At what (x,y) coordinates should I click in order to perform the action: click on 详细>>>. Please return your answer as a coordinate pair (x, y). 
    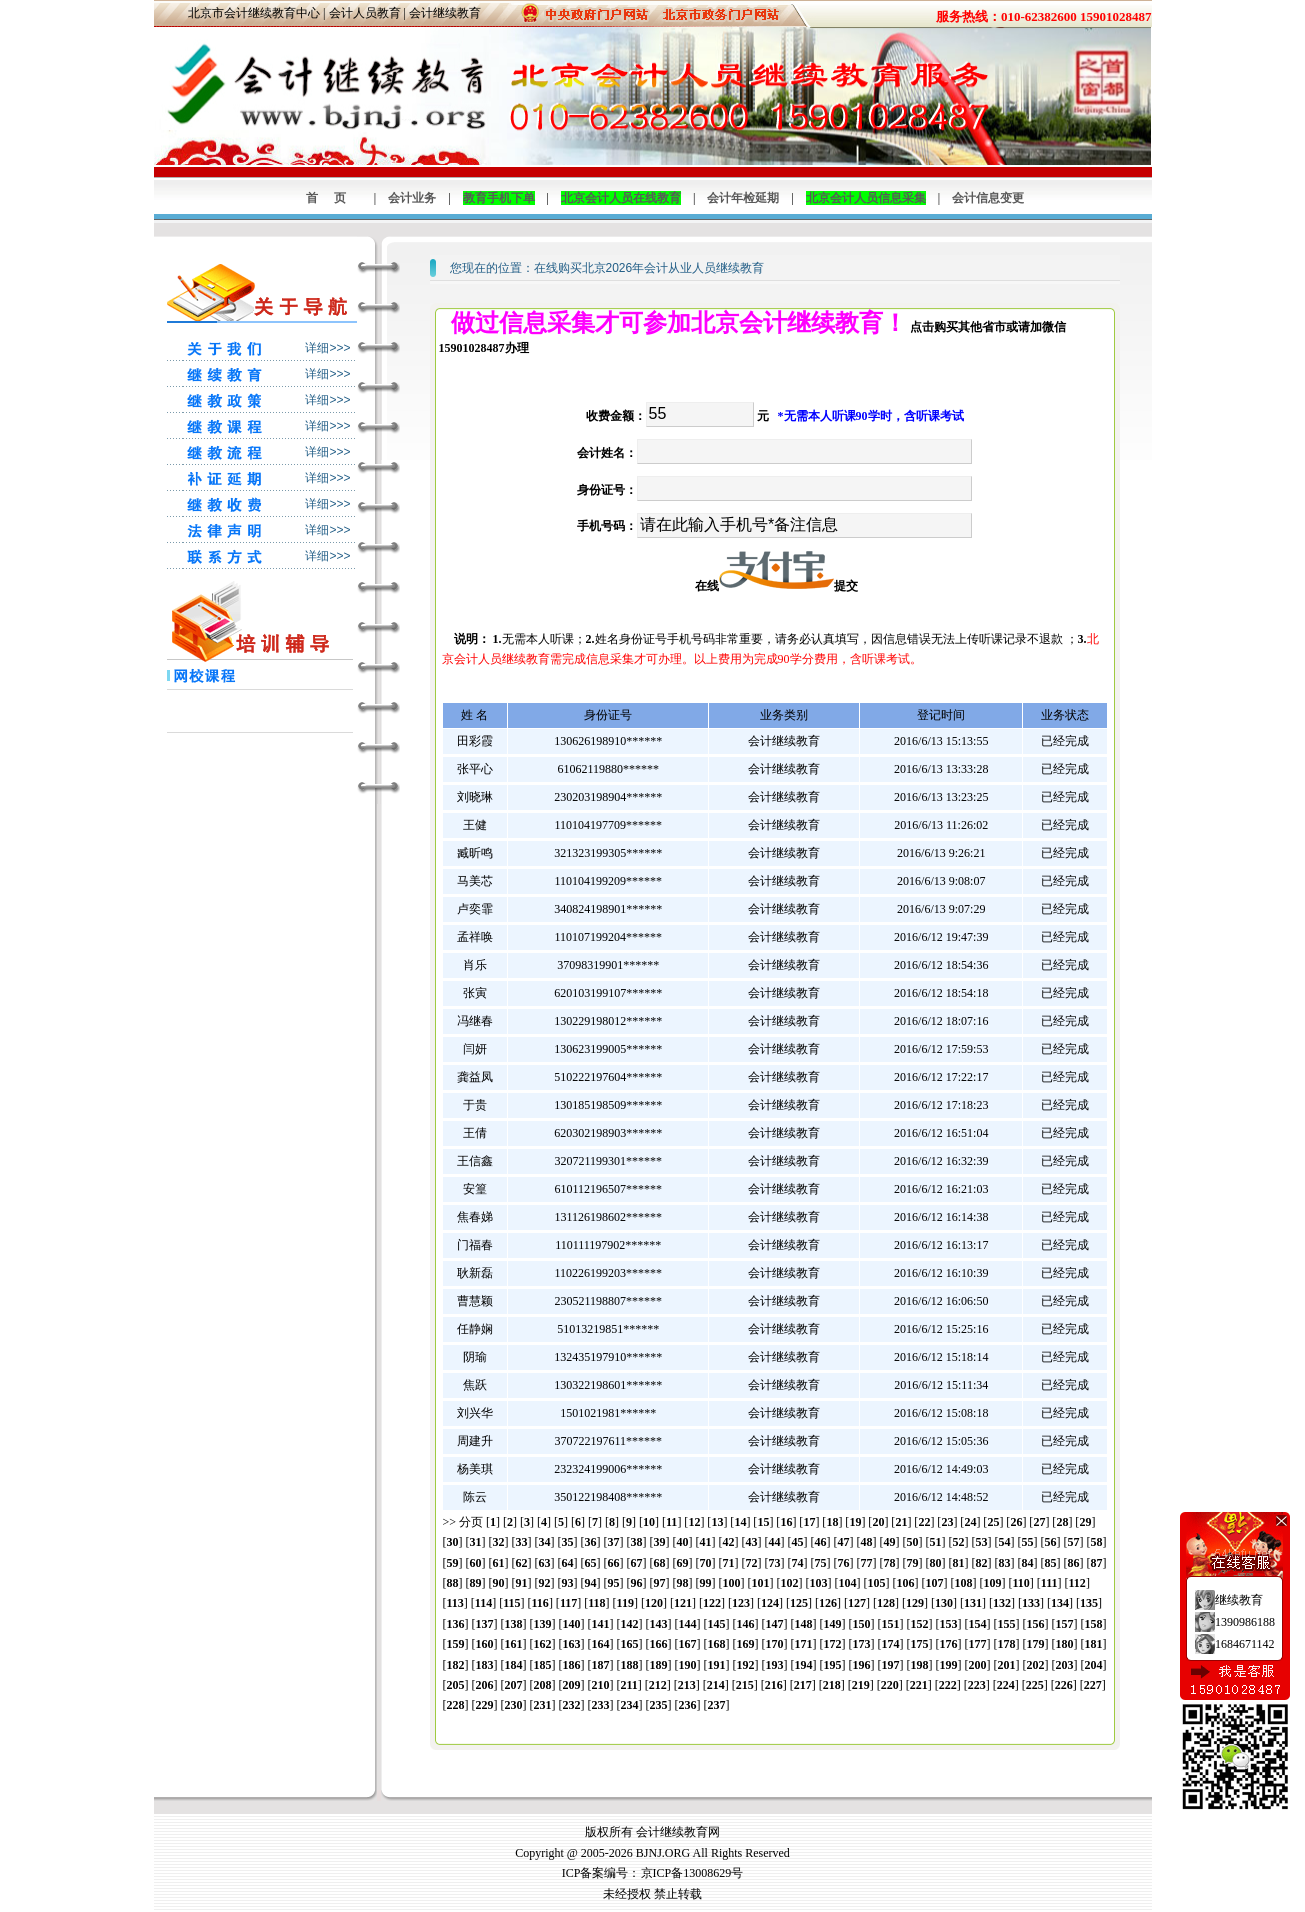
    Looking at the image, I should click on (327, 348).